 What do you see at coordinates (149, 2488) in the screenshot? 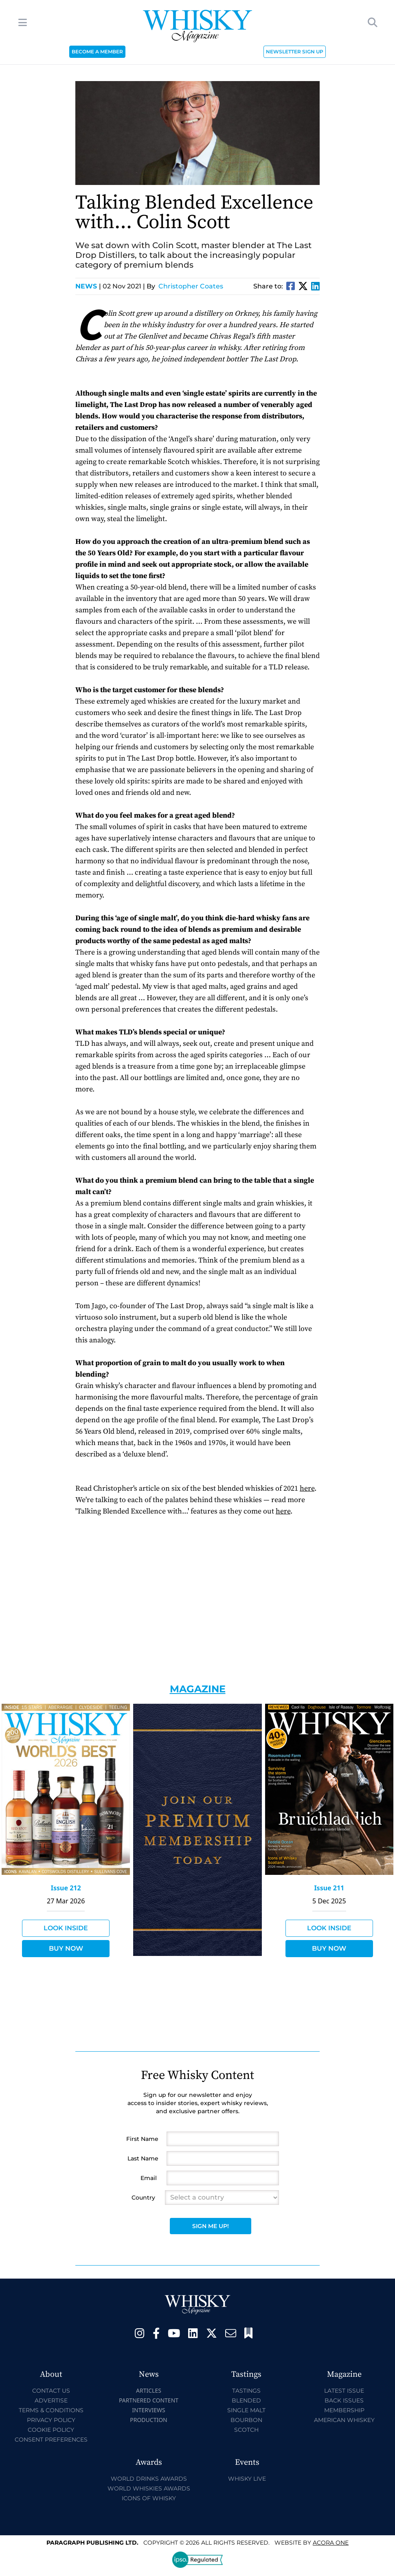
I see `World Whiskies Awards` at bounding box center [149, 2488].